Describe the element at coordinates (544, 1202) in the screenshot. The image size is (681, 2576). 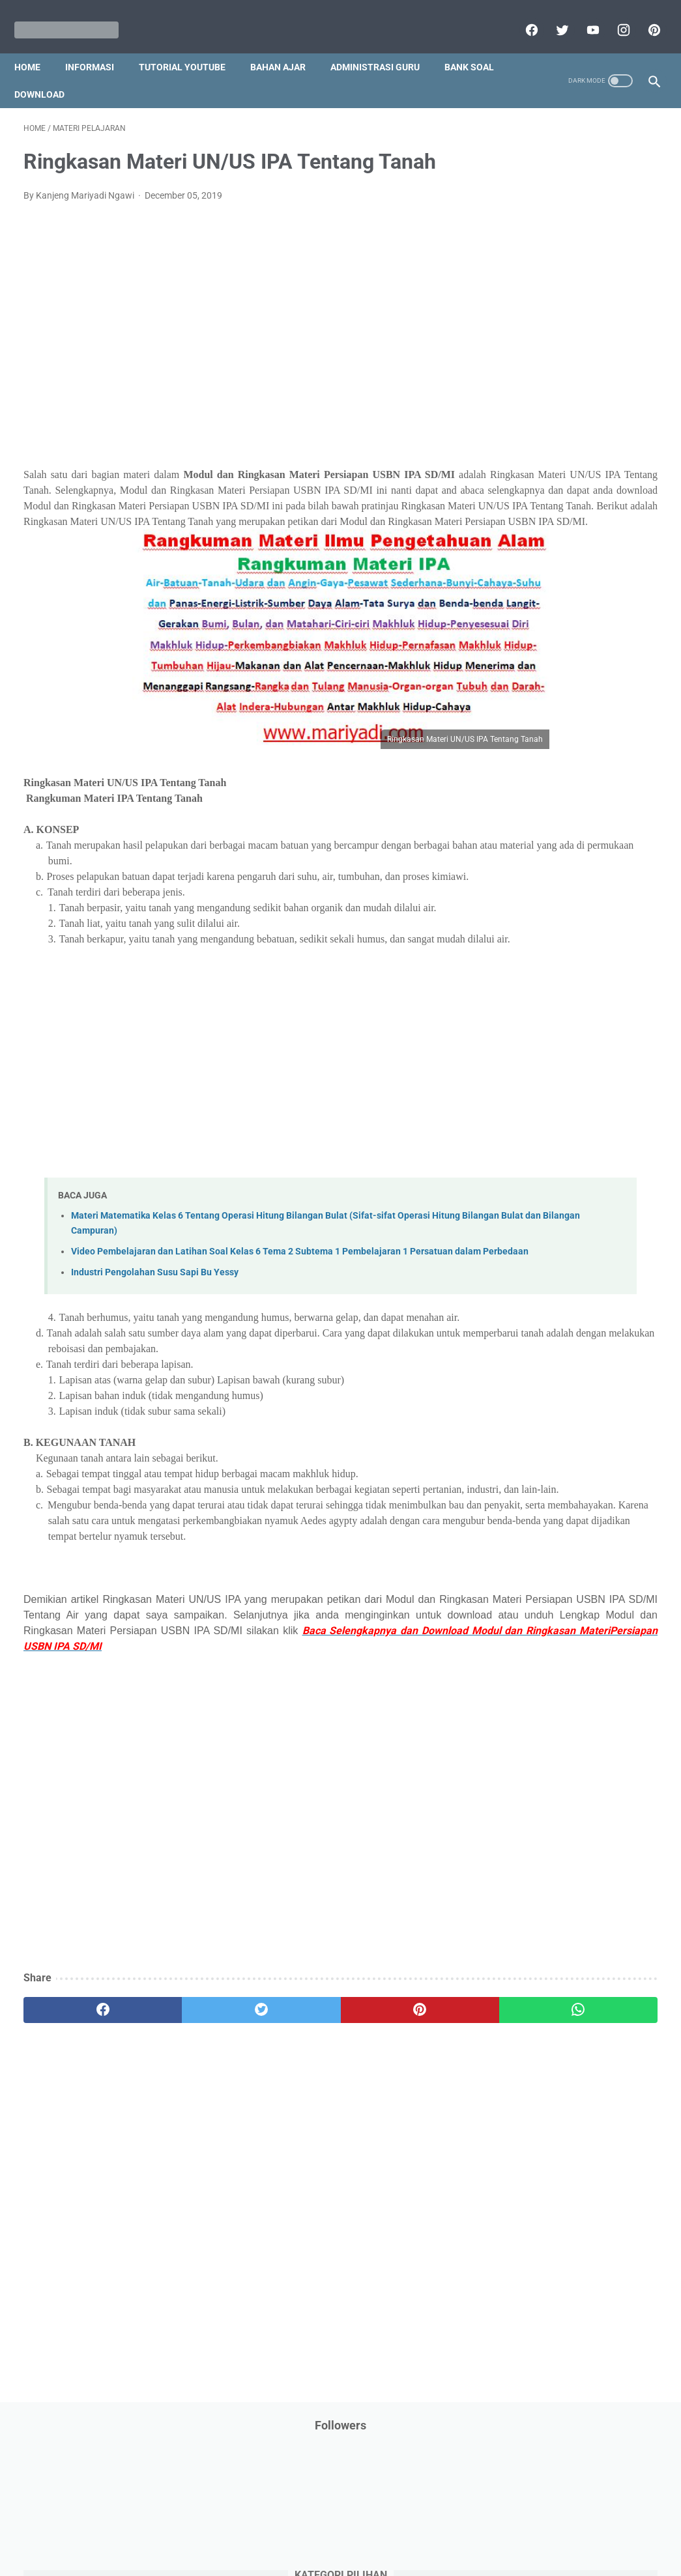
I see `F. Kelas 6 SD/MI` at that location.